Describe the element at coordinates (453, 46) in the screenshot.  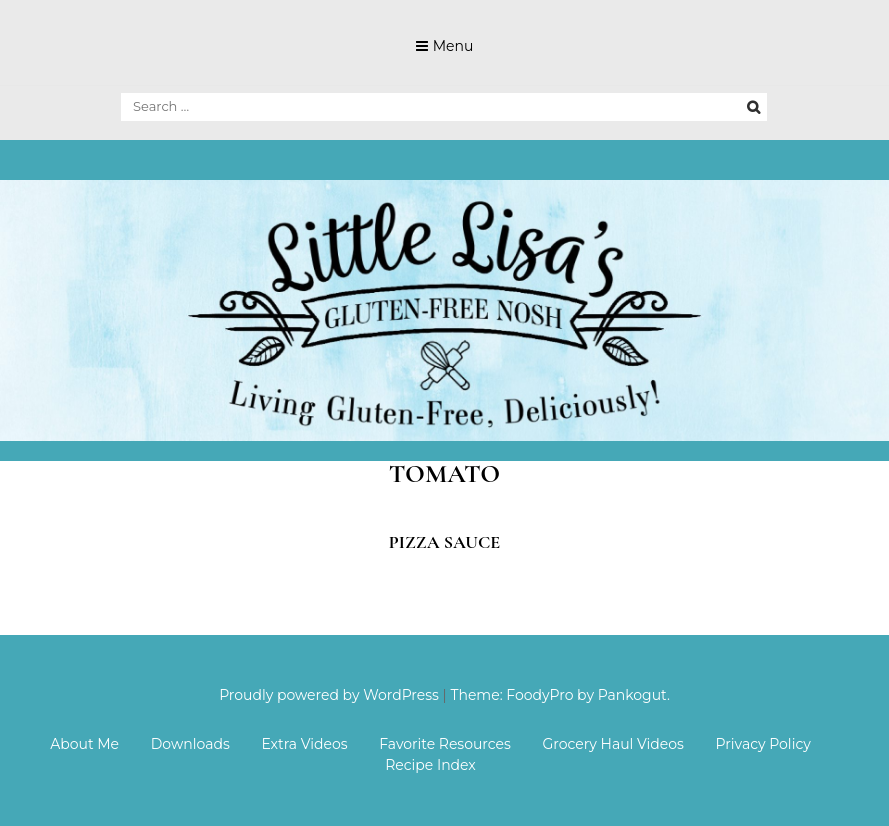
I see `Menu` at that location.